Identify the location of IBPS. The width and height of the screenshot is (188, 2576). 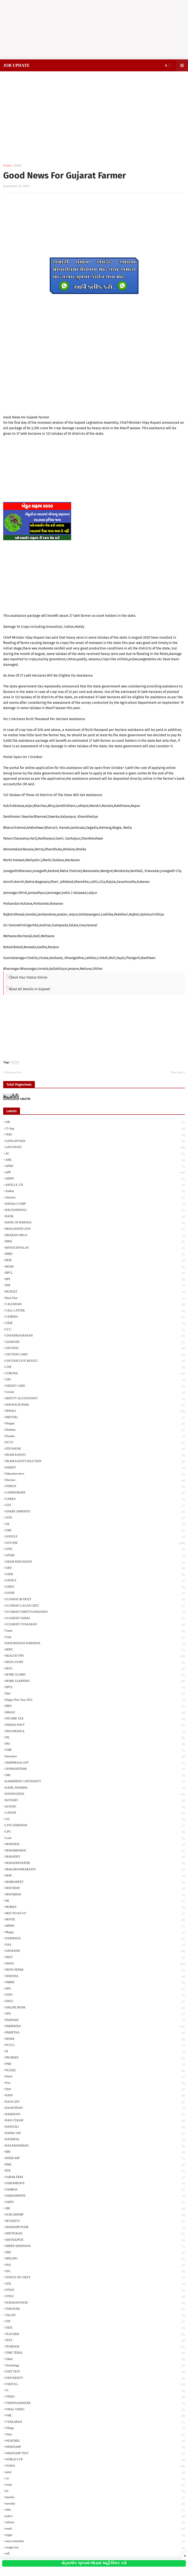
(95, 1706).